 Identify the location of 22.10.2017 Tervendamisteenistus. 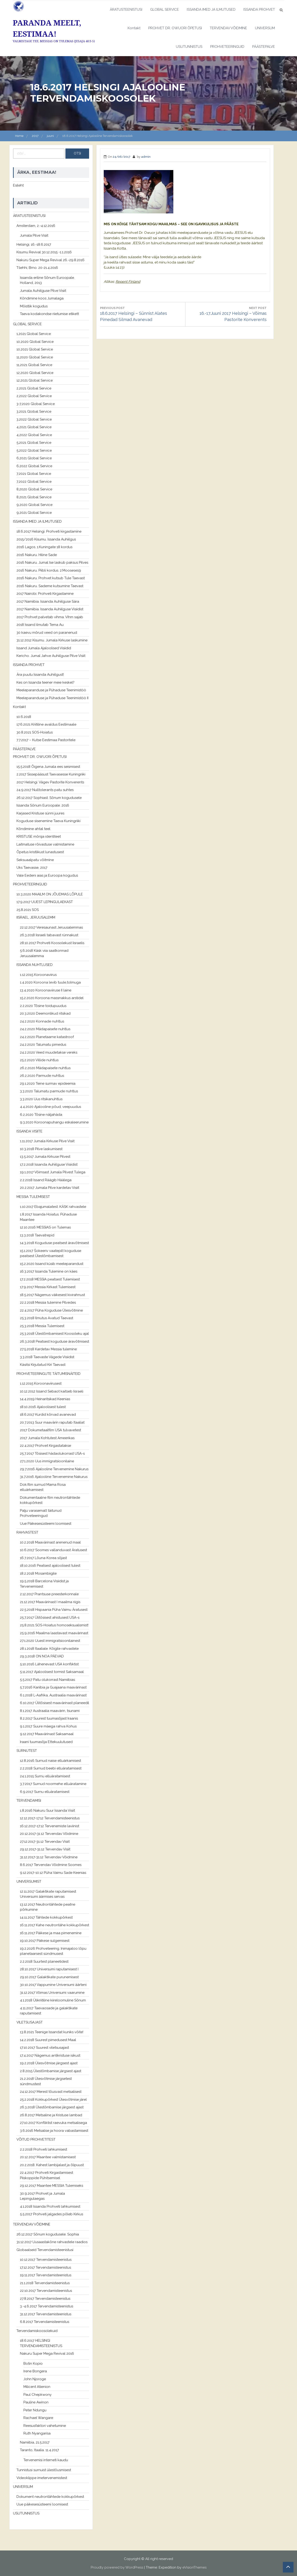
(46, 2291).